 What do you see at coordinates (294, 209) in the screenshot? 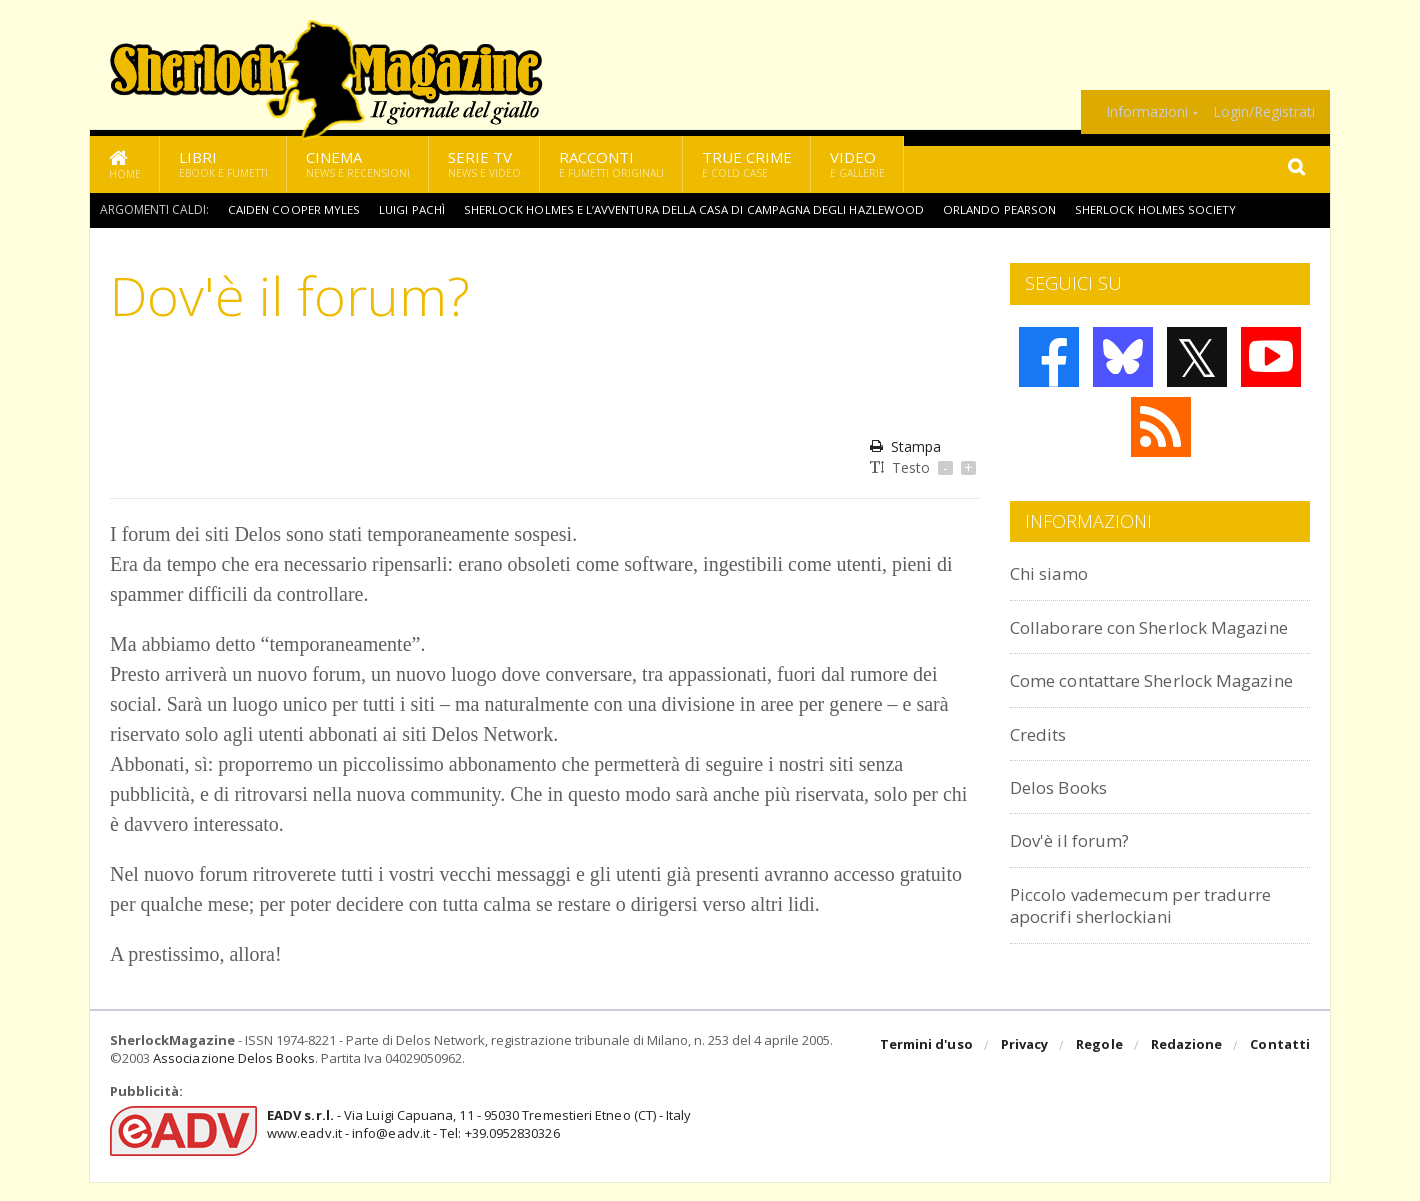
I see `Caiden Cooper Myles` at bounding box center [294, 209].